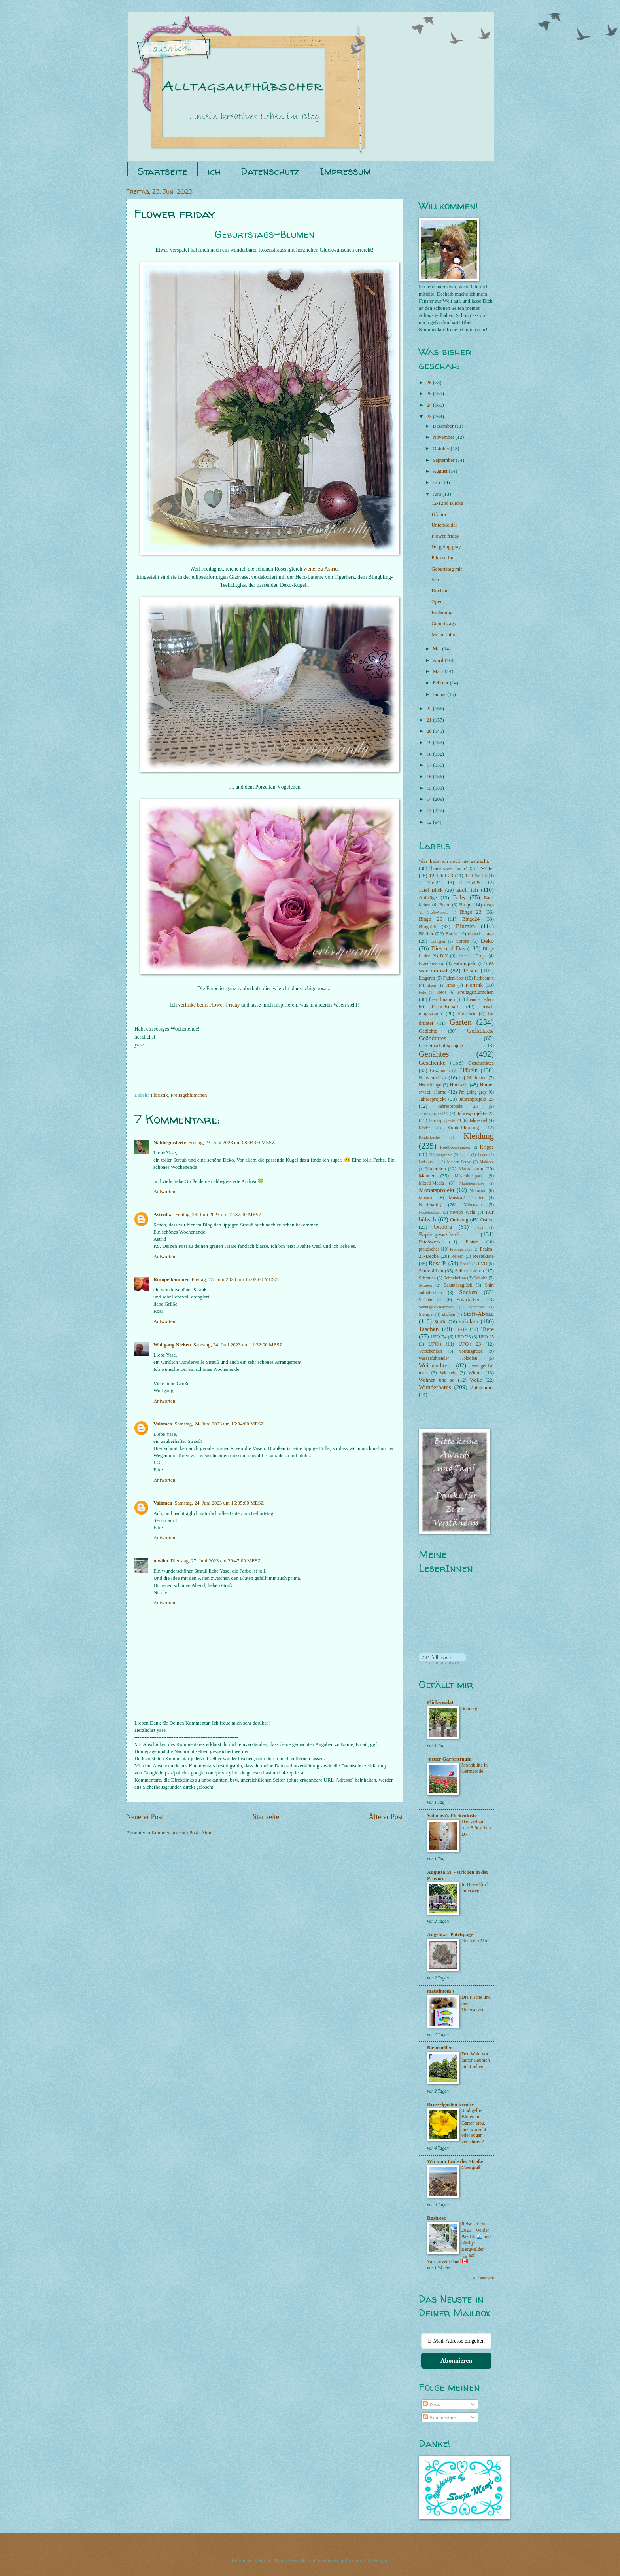  I want to click on Säurefärben, so click(431, 1271).